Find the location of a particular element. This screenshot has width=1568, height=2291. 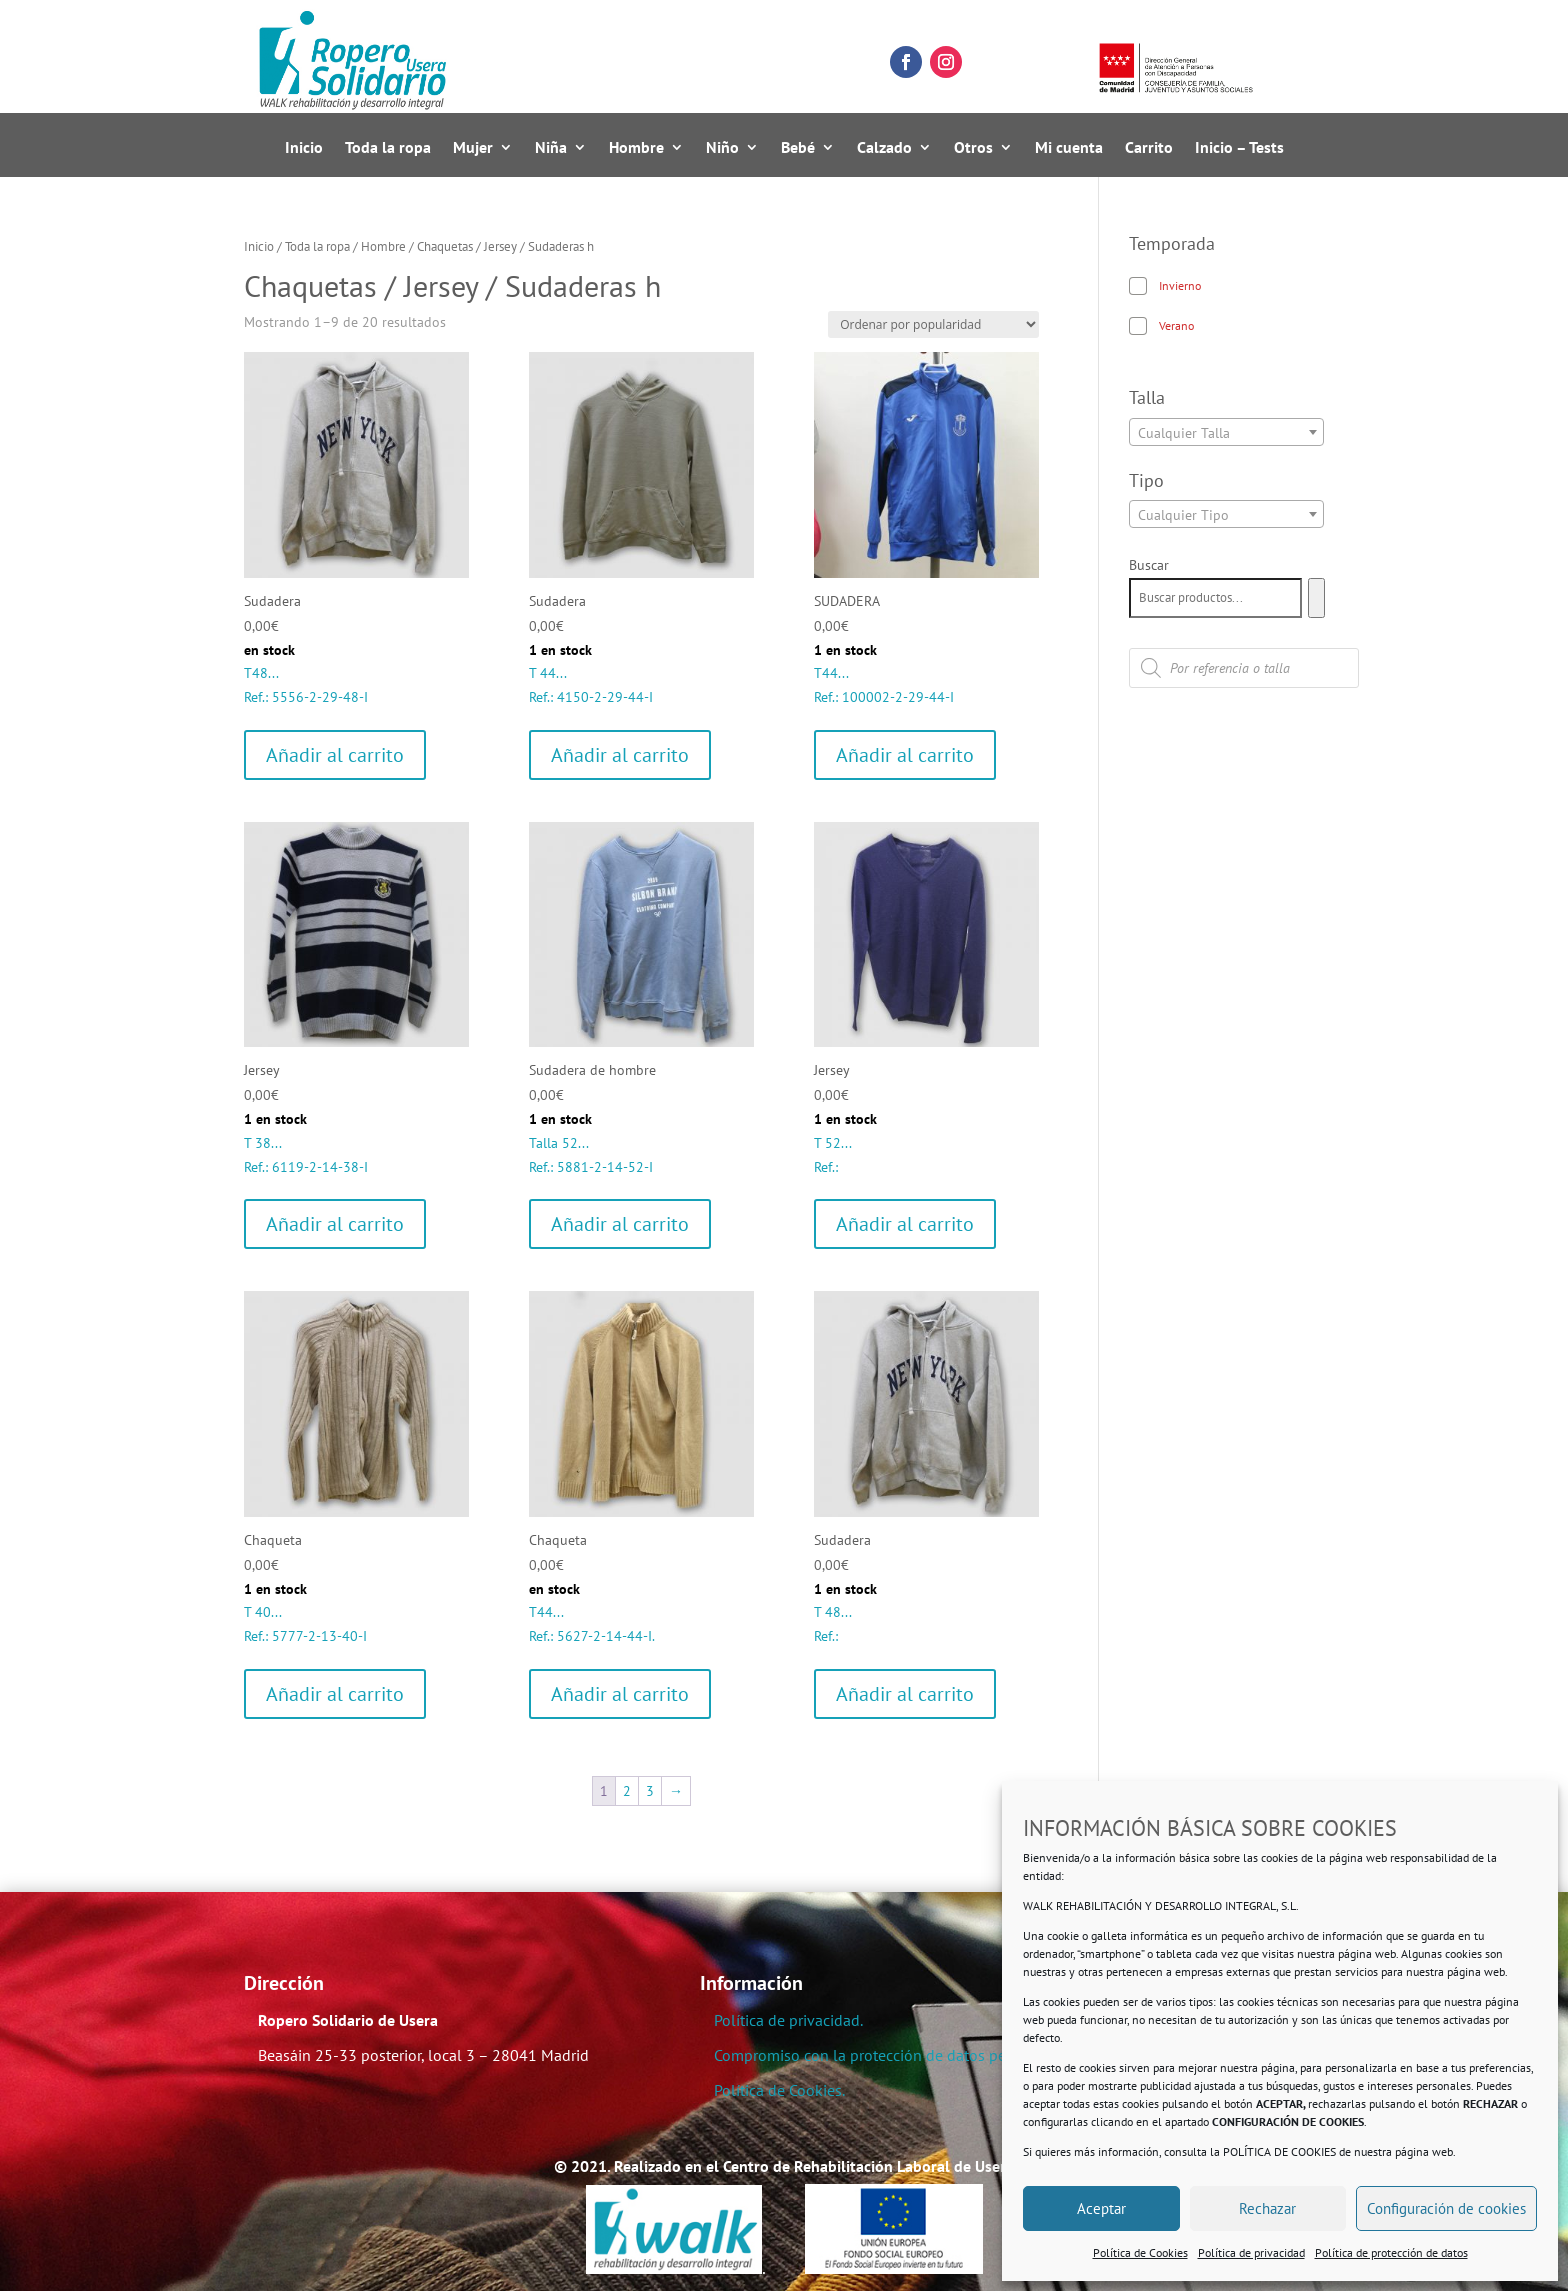

[Pedido de la tienda] is located at coordinates (933, 324).